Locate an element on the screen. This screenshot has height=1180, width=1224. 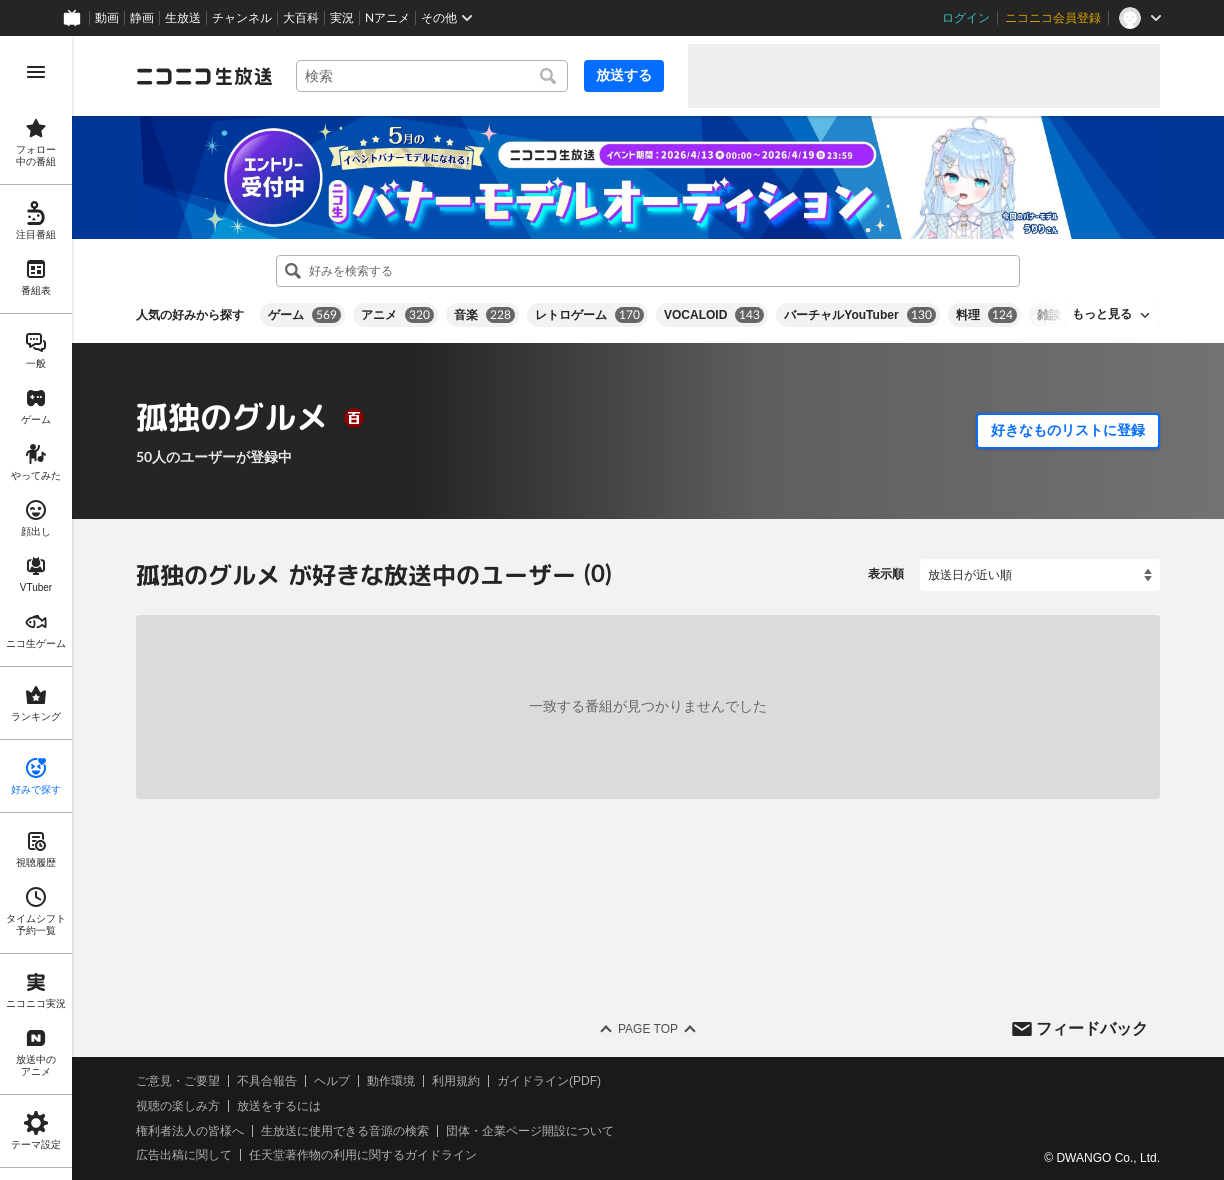
実況 is located at coordinates (342, 18).